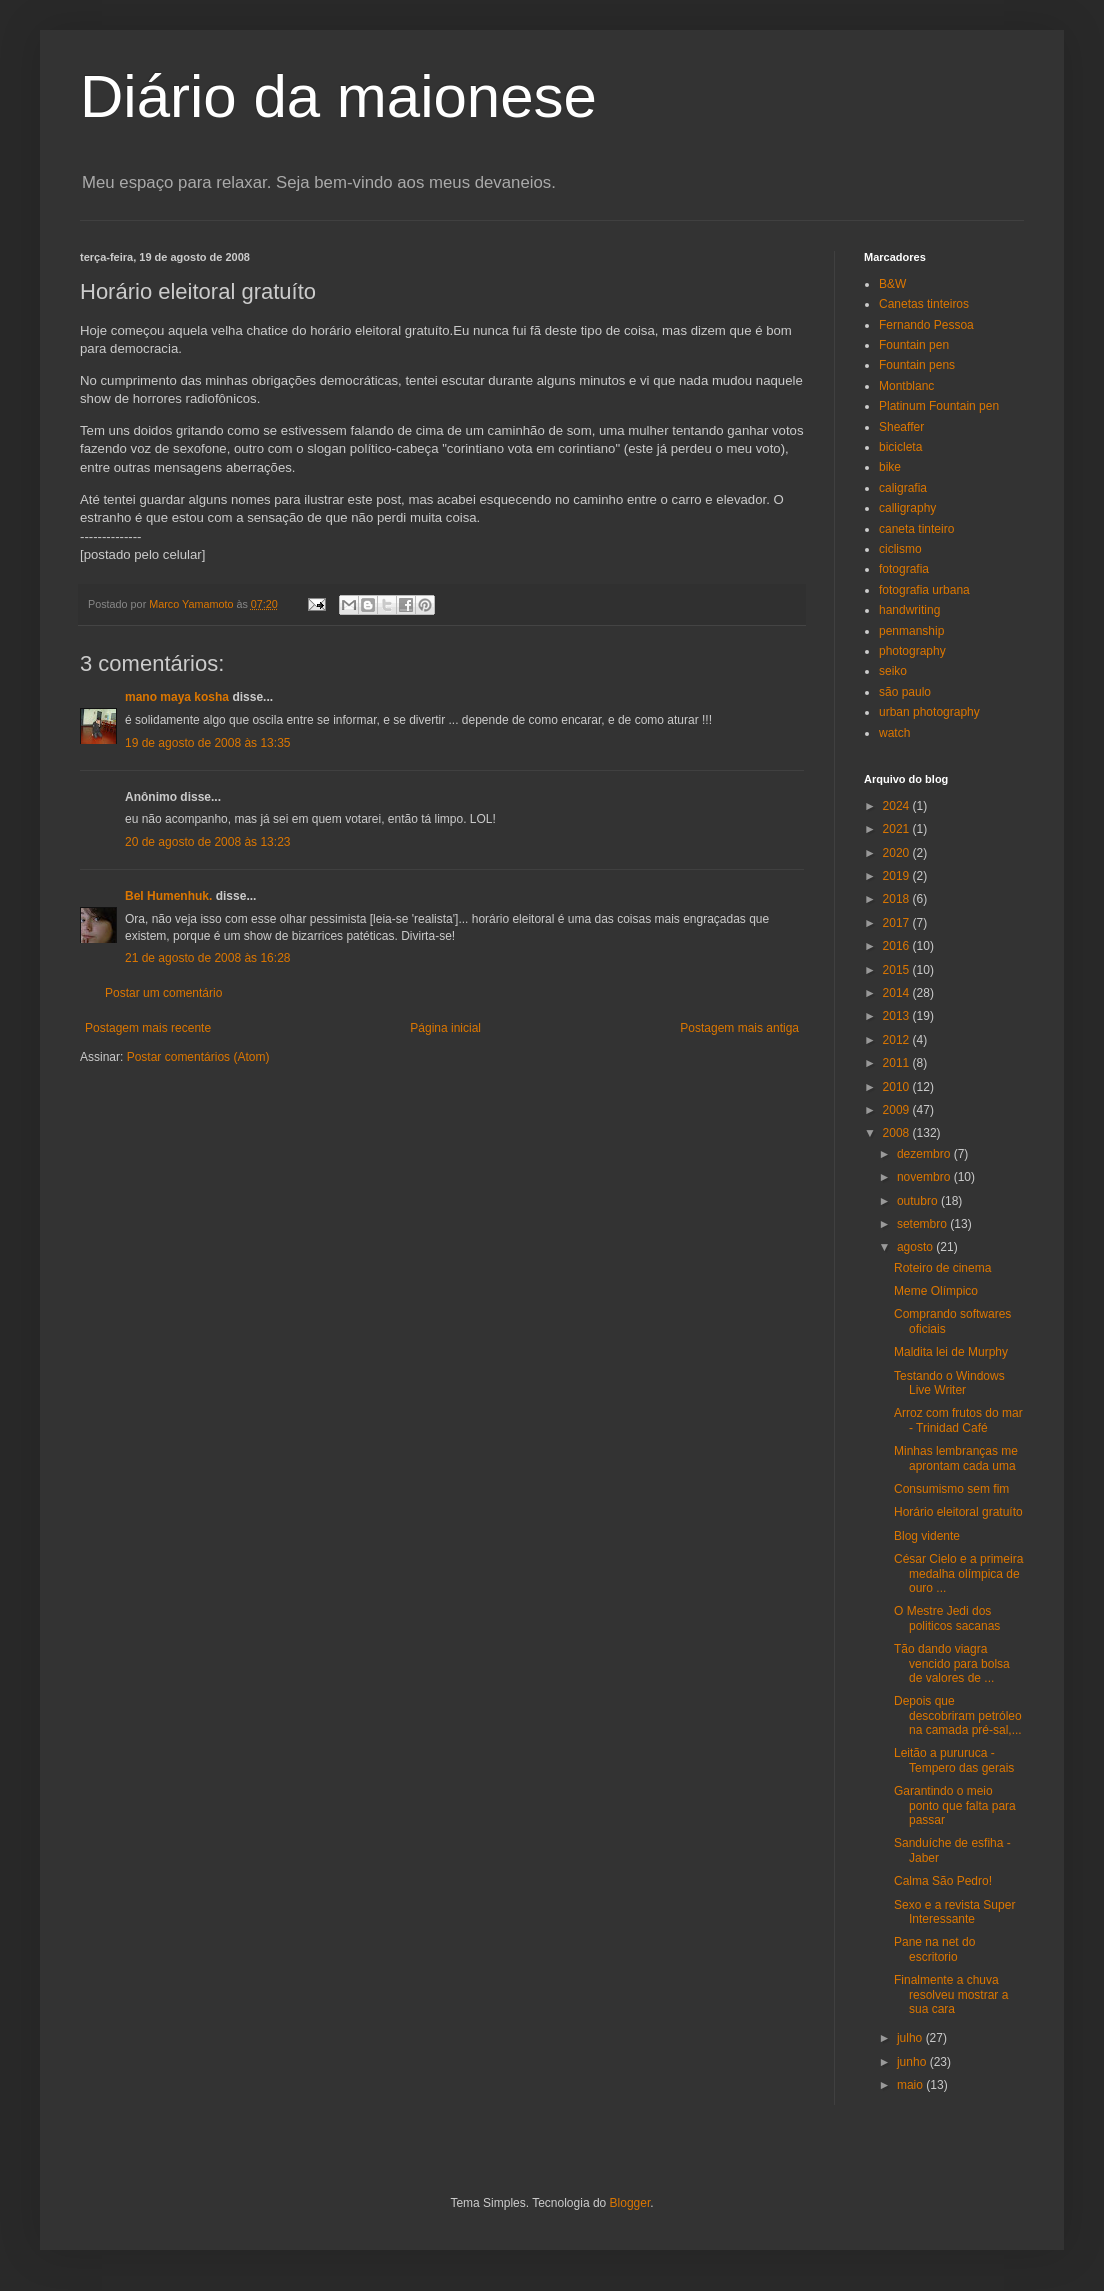 The height and width of the screenshot is (2291, 1104). What do you see at coordinates (951, 1352) in the screenshot?
I see `Maldita lei de Murphy` at bounding box center [951, 1352].